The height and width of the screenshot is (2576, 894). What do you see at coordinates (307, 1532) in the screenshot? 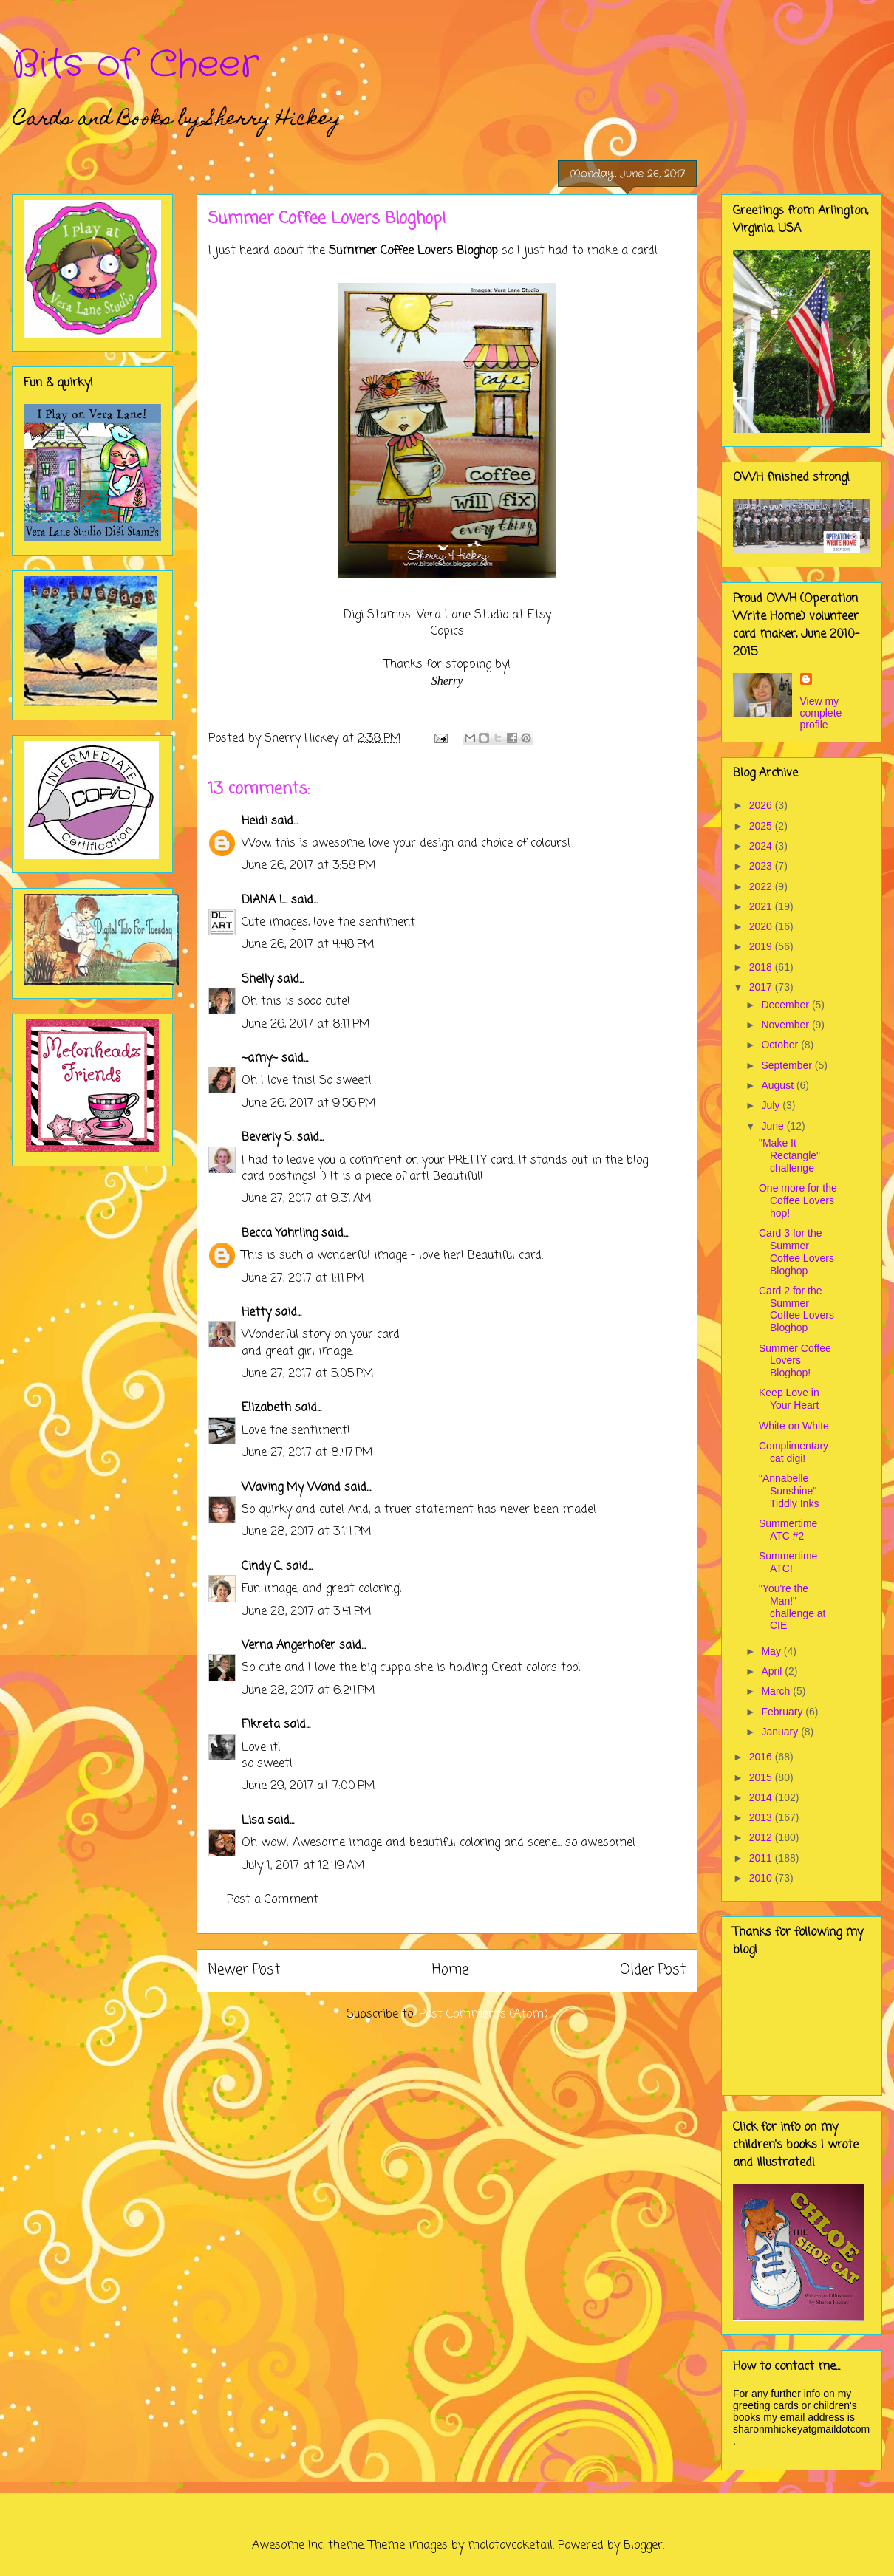
I see `June 28, 2017 at 3:14 PM` at bounding box center [307, 1532].